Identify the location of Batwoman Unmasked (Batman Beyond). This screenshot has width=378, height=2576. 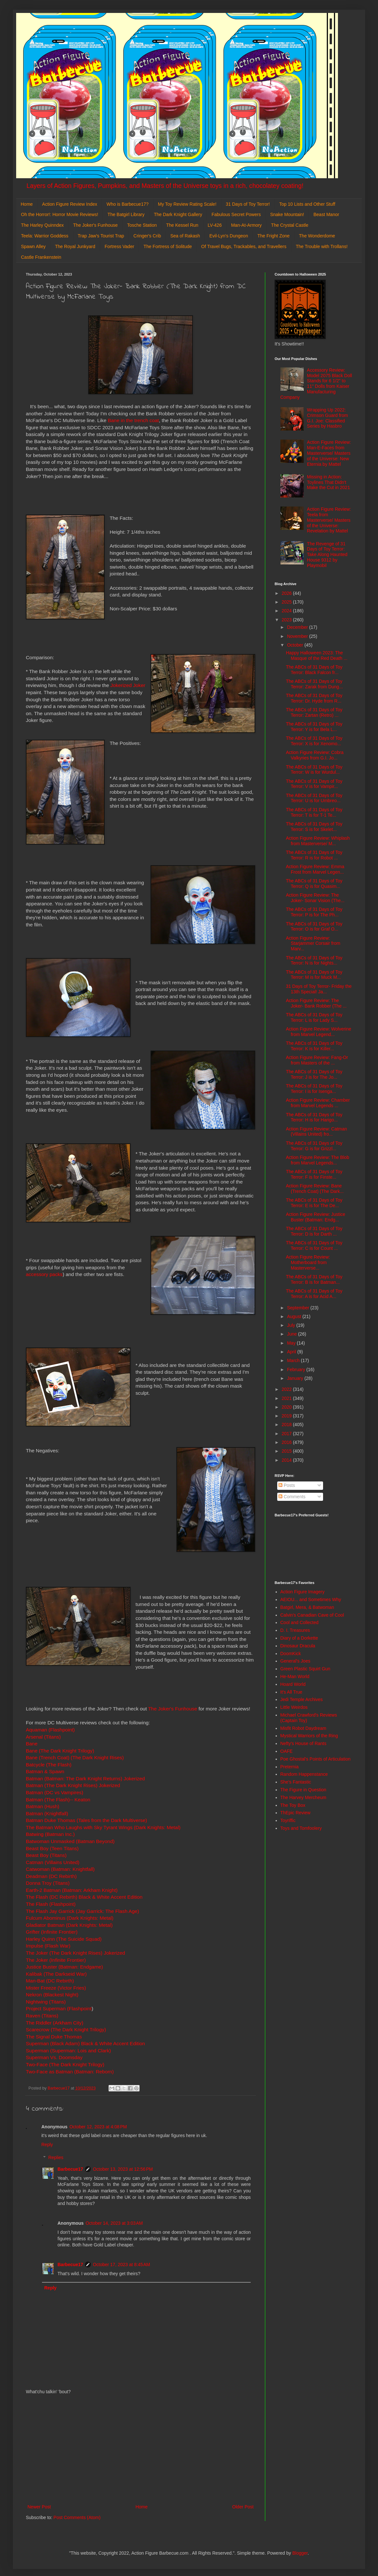
(70, 1841).